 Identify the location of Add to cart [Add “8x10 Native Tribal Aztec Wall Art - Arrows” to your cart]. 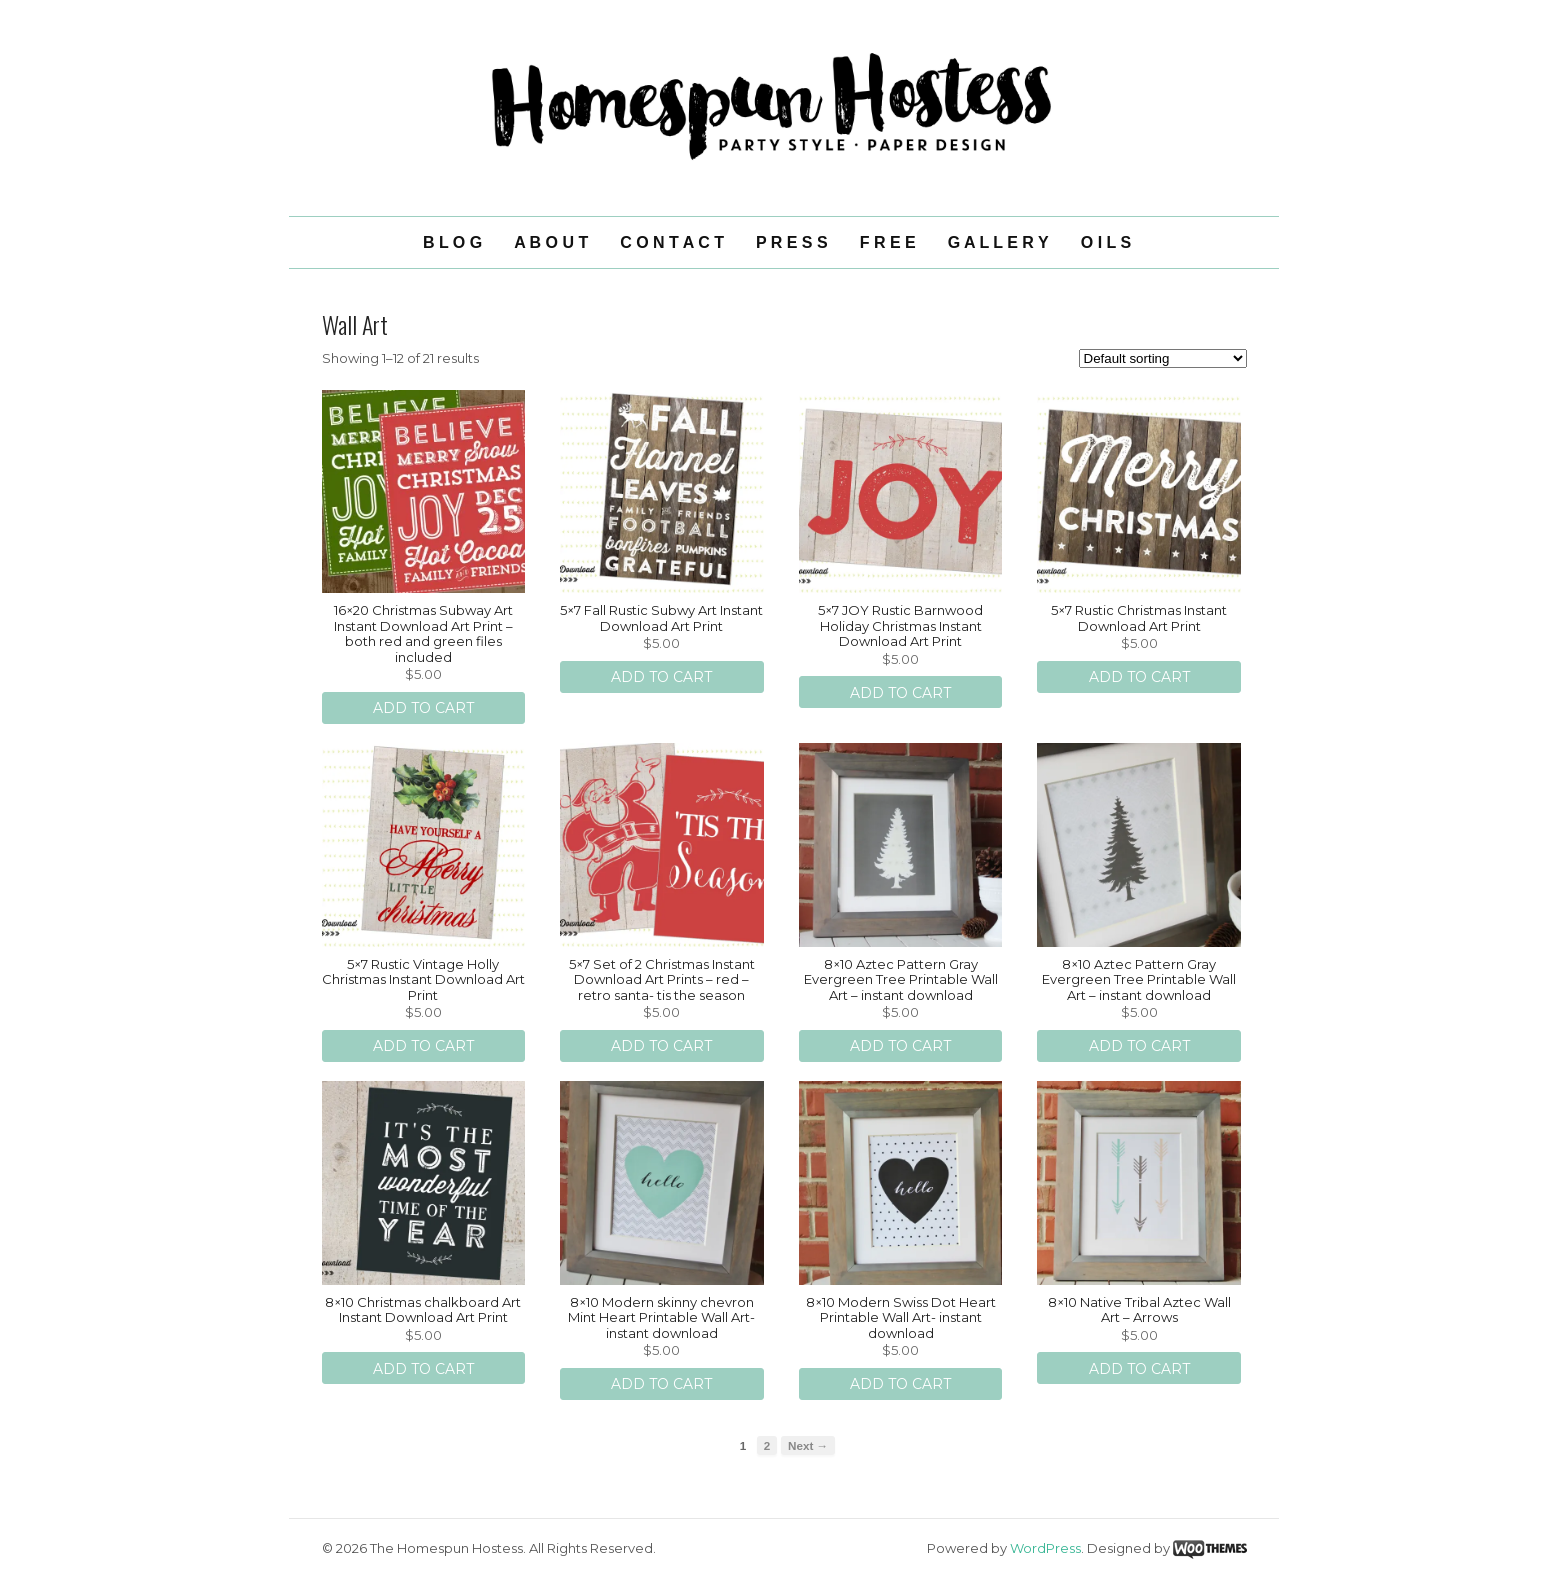
(1139, 1369).